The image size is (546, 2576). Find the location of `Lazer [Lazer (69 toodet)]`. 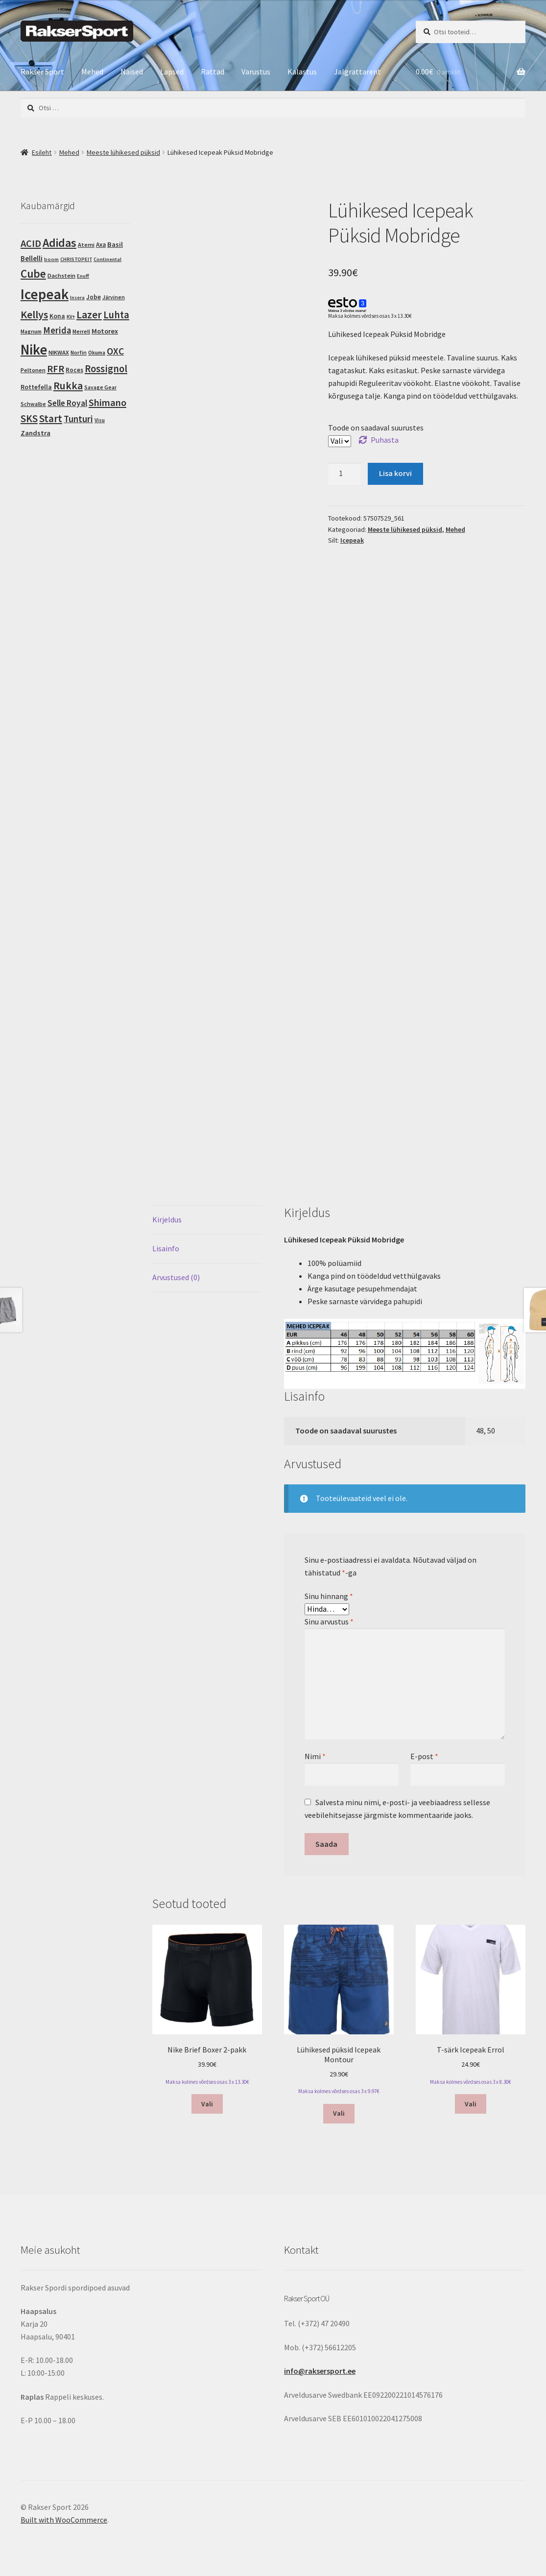

Lazer [Lazer (69 toodet)] is located at coordinates (89, 314).